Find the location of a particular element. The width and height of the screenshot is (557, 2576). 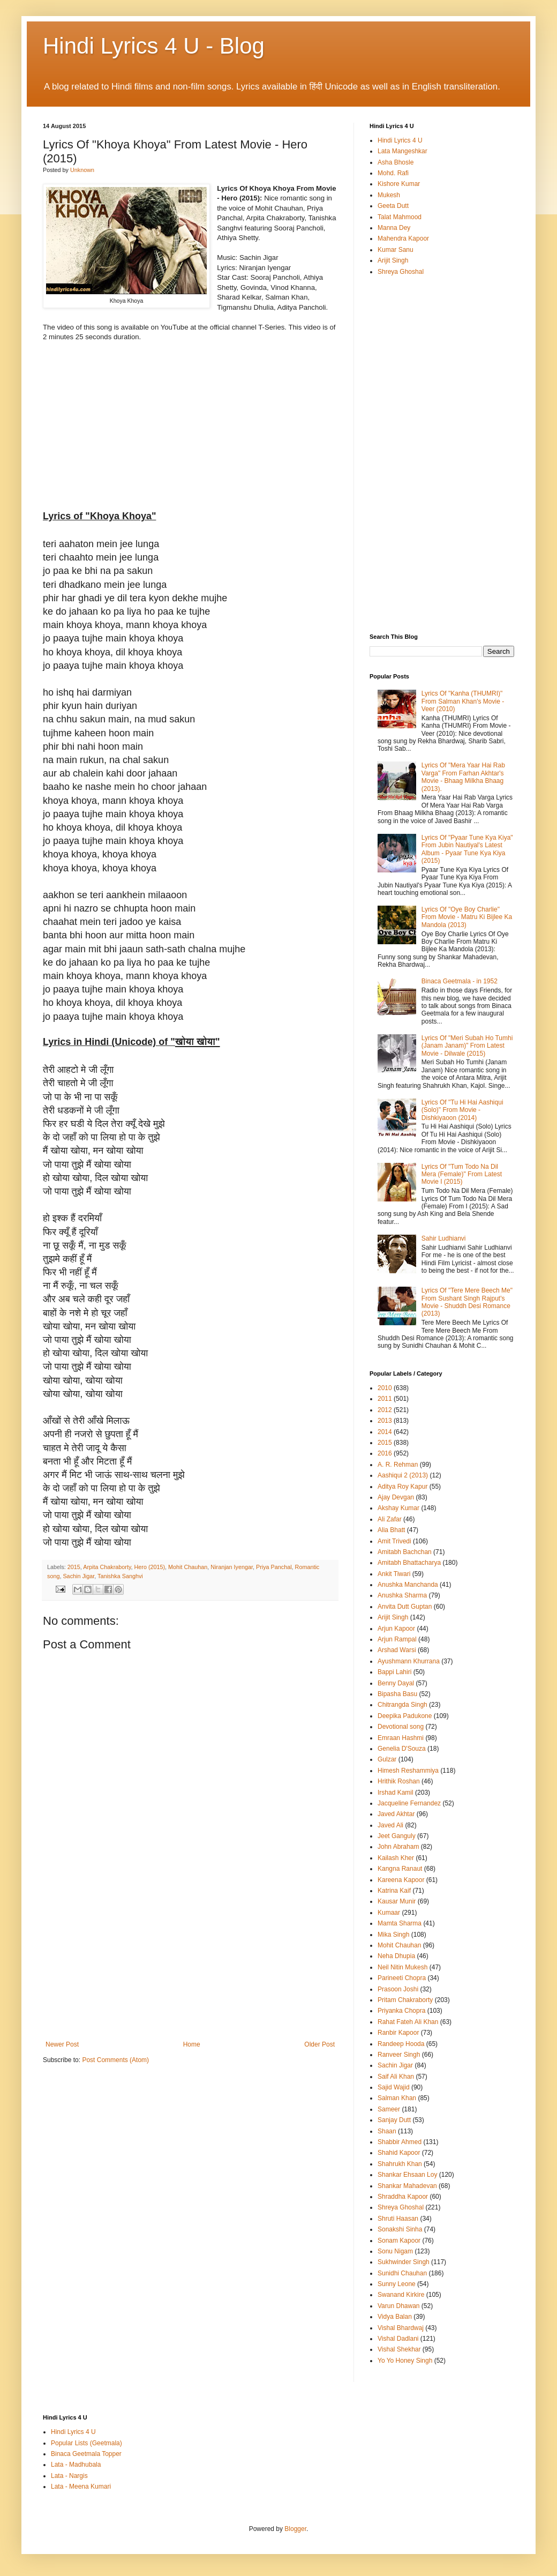

Kareena Kapoor is located at coordinates (401, 1880).